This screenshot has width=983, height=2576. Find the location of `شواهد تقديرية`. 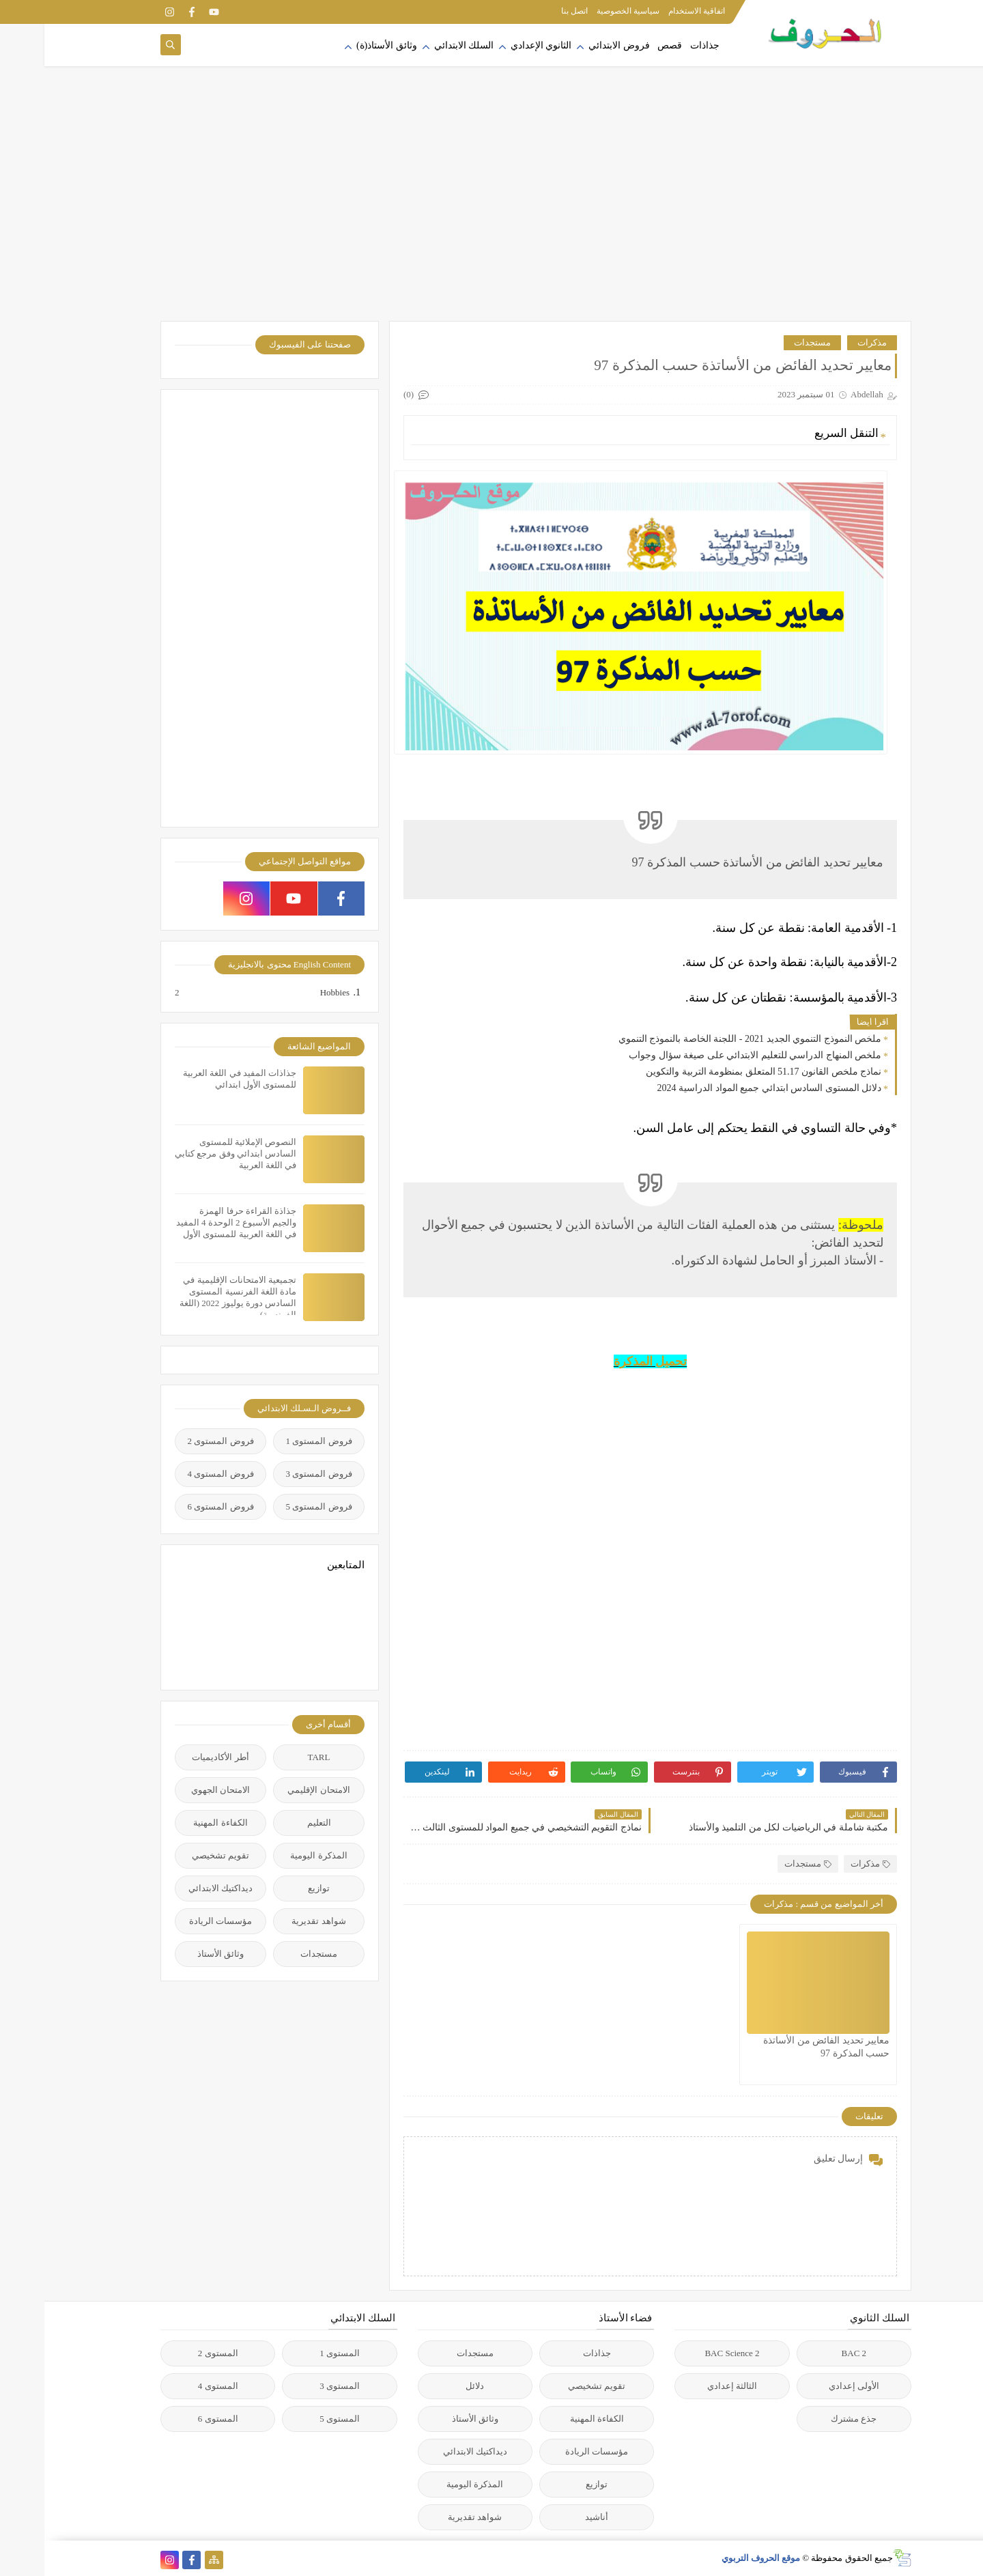

شواهد تقديرية is located at coordinates (274, 1921).